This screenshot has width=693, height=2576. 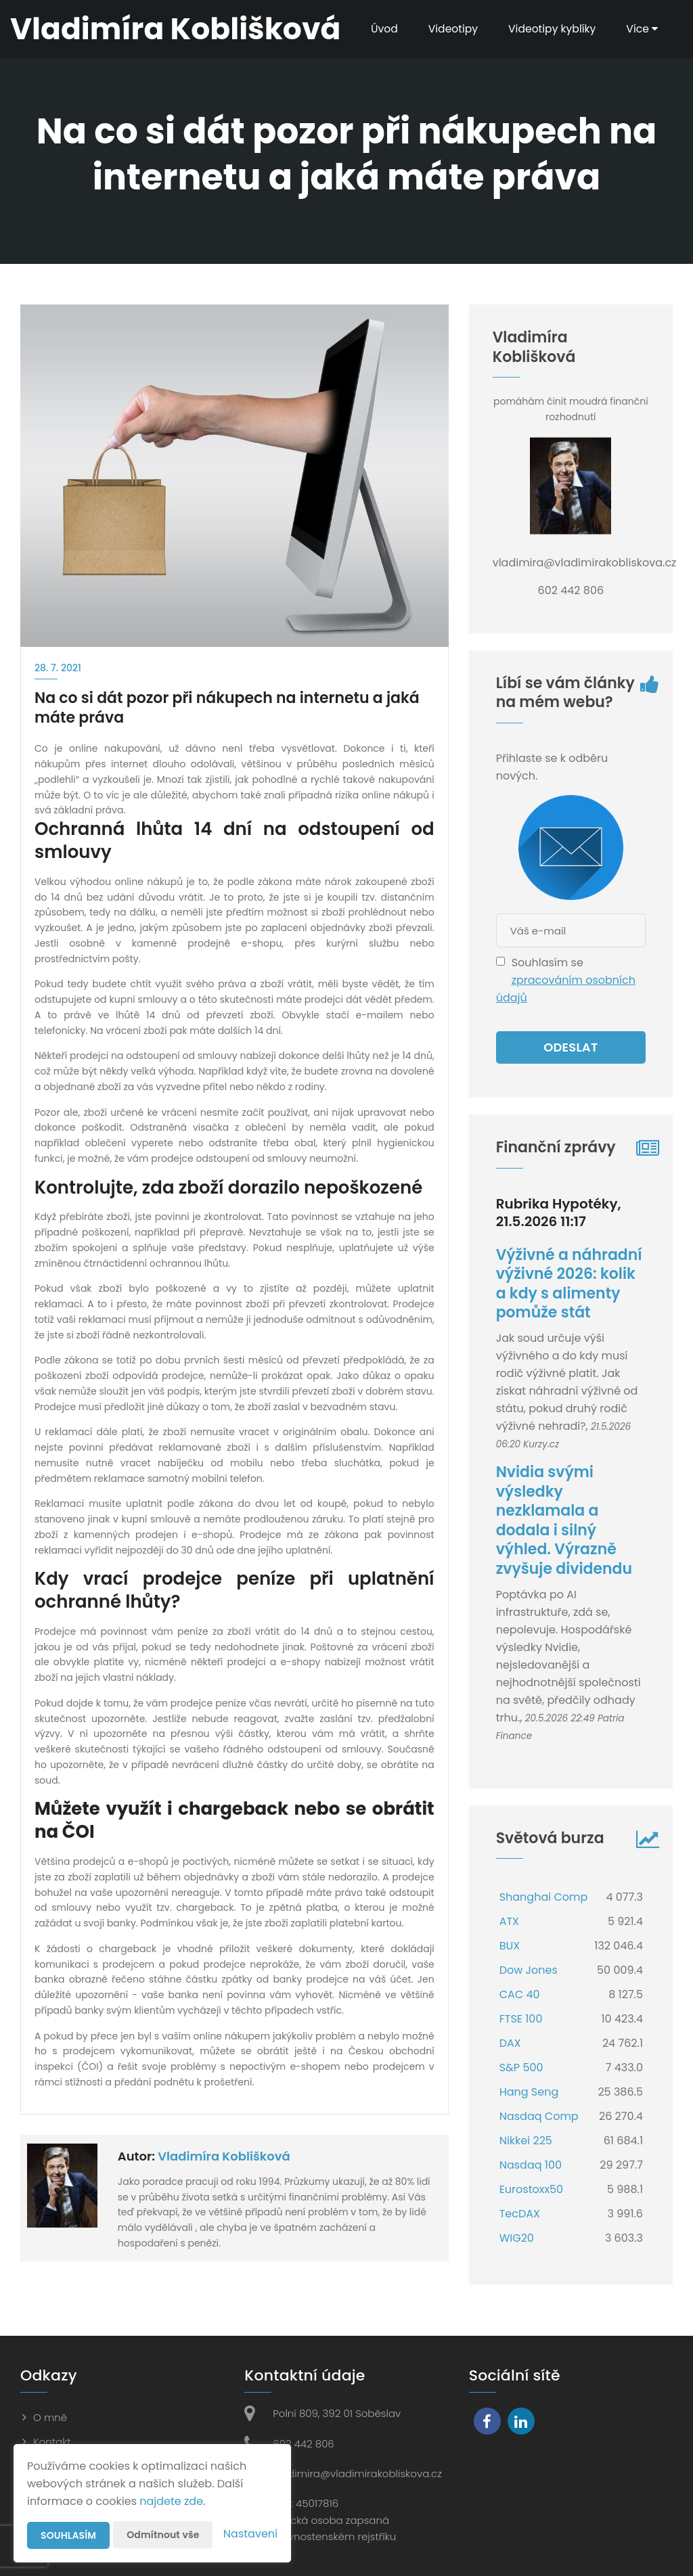 What do you see at coordinates (521, 2019) in the screenshot?
I see `FTSE 100` at bounding box center [521, 2019].